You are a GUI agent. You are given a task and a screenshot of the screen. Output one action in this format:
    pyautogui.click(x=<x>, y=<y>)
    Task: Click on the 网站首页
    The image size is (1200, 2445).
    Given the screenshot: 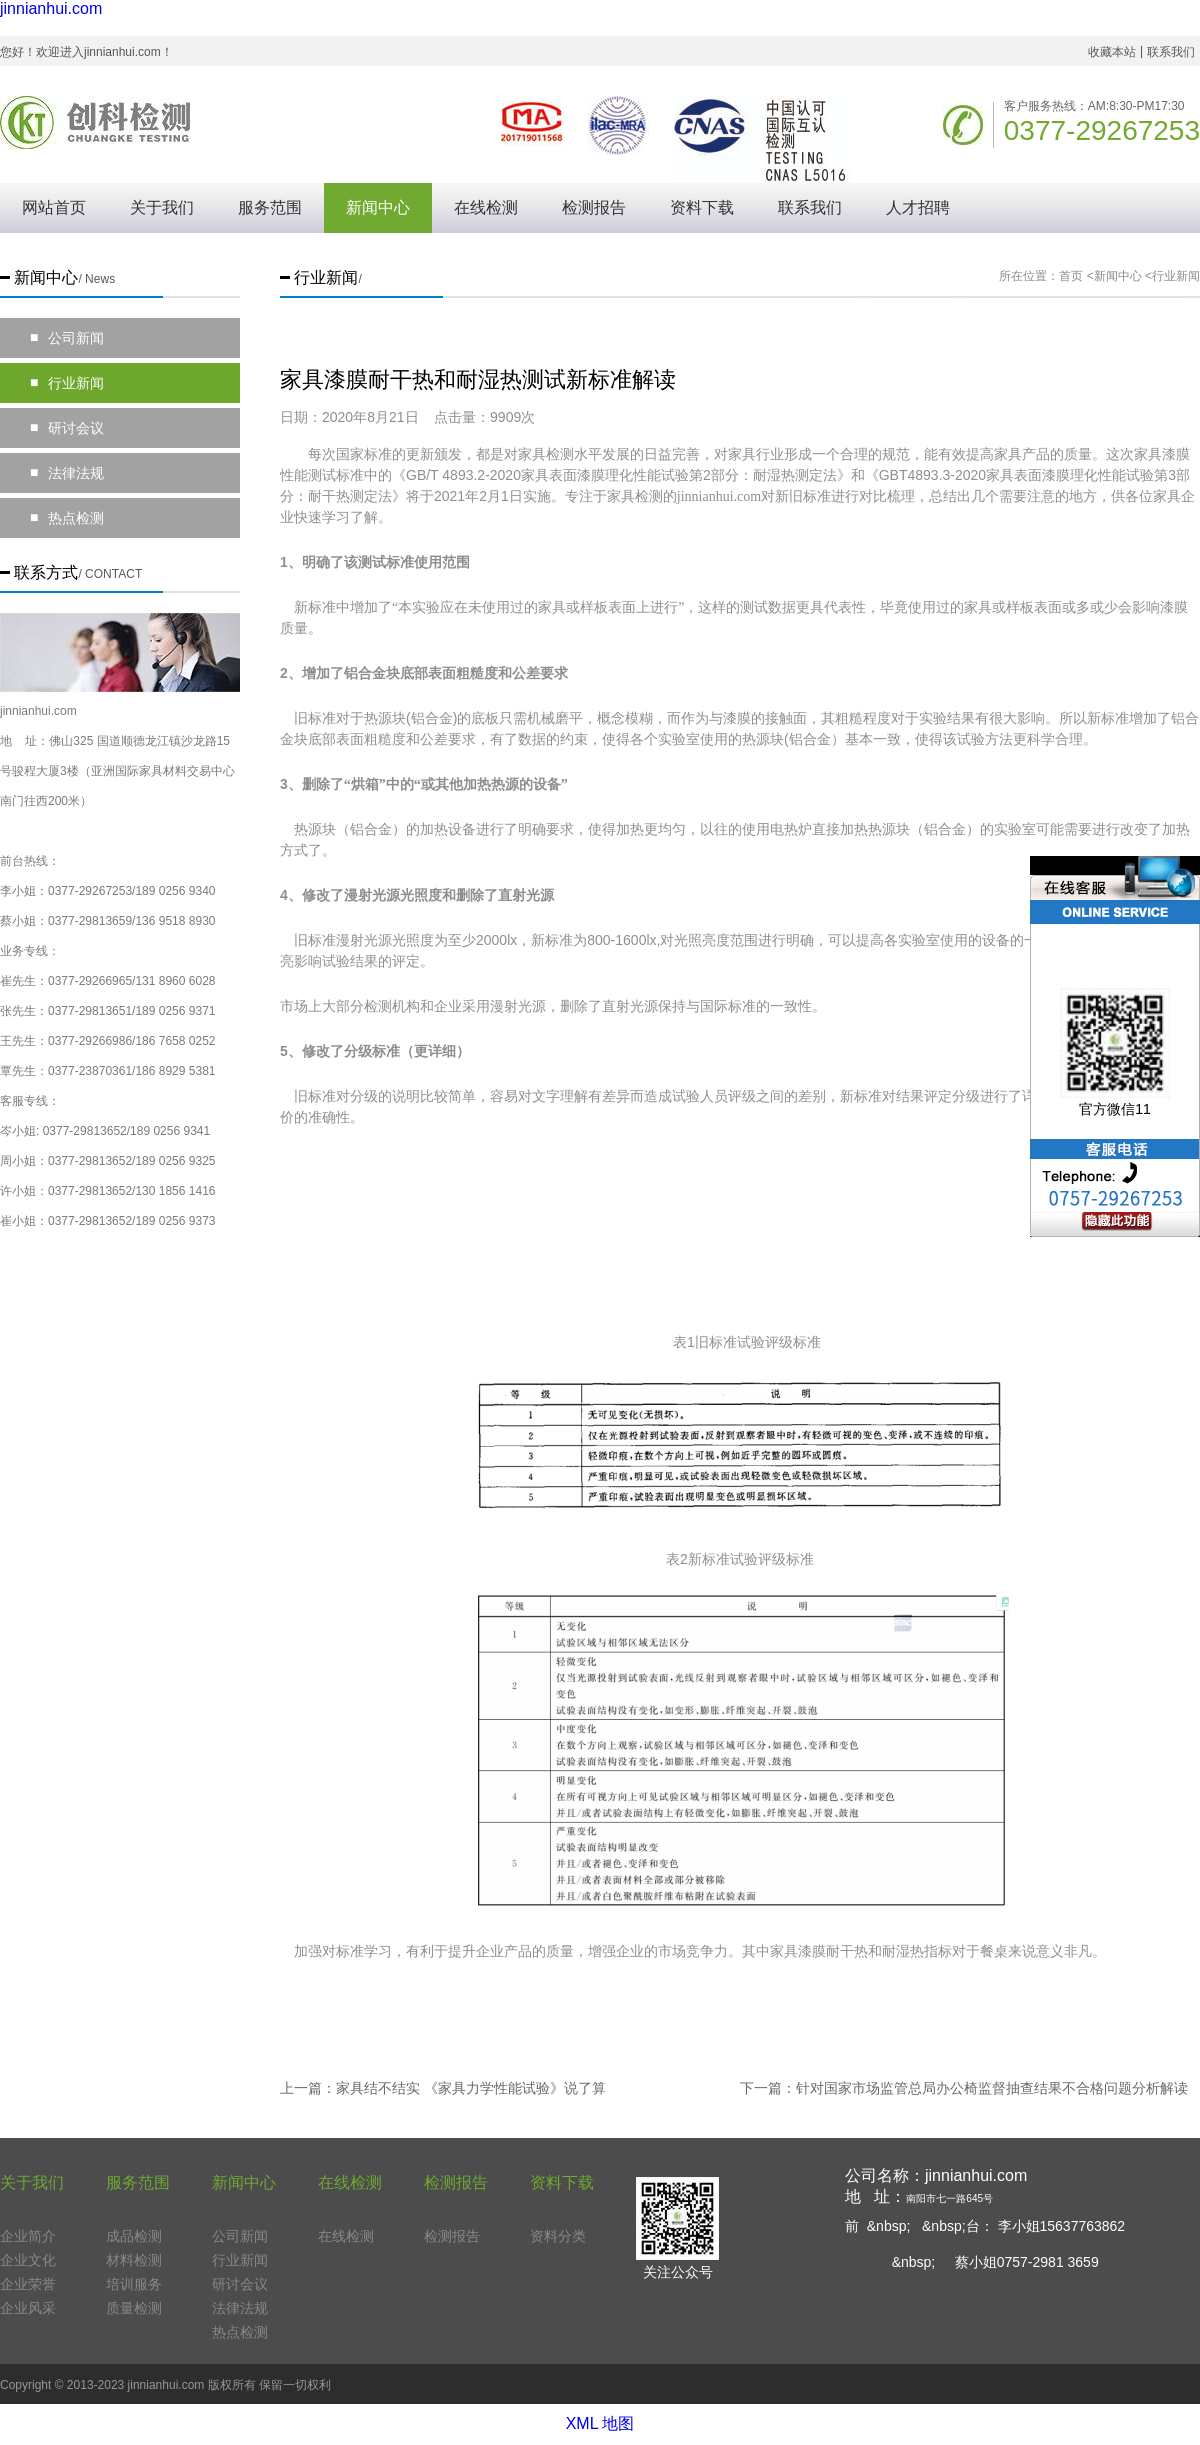 What is the action you would take?
    pyautogui.click(x=54, y=207)
    